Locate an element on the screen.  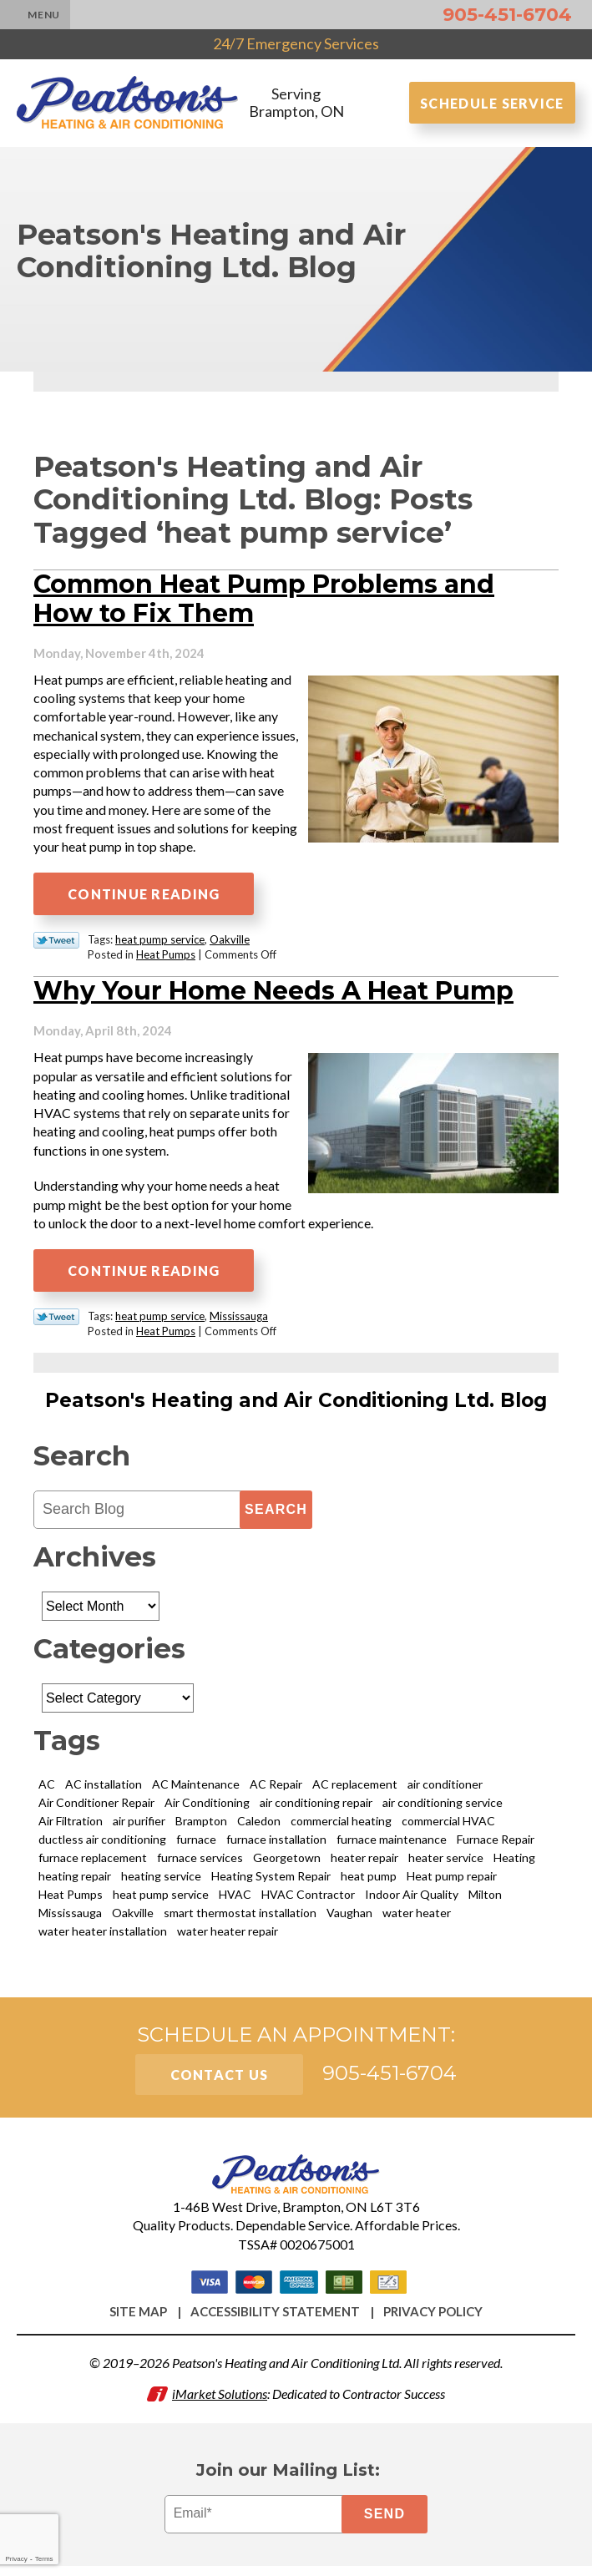
iMarket Solutions is located at coordinates (219, 2402).